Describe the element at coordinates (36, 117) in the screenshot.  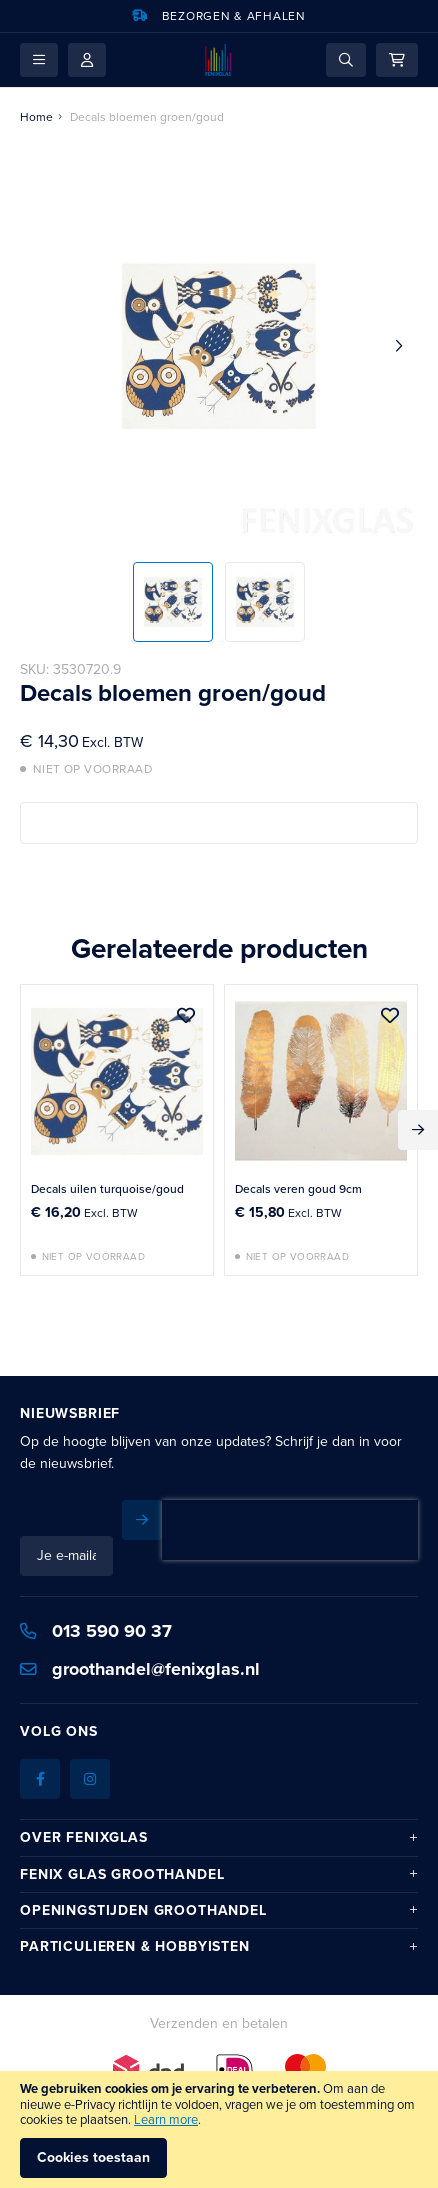
I see `Home` at that location.